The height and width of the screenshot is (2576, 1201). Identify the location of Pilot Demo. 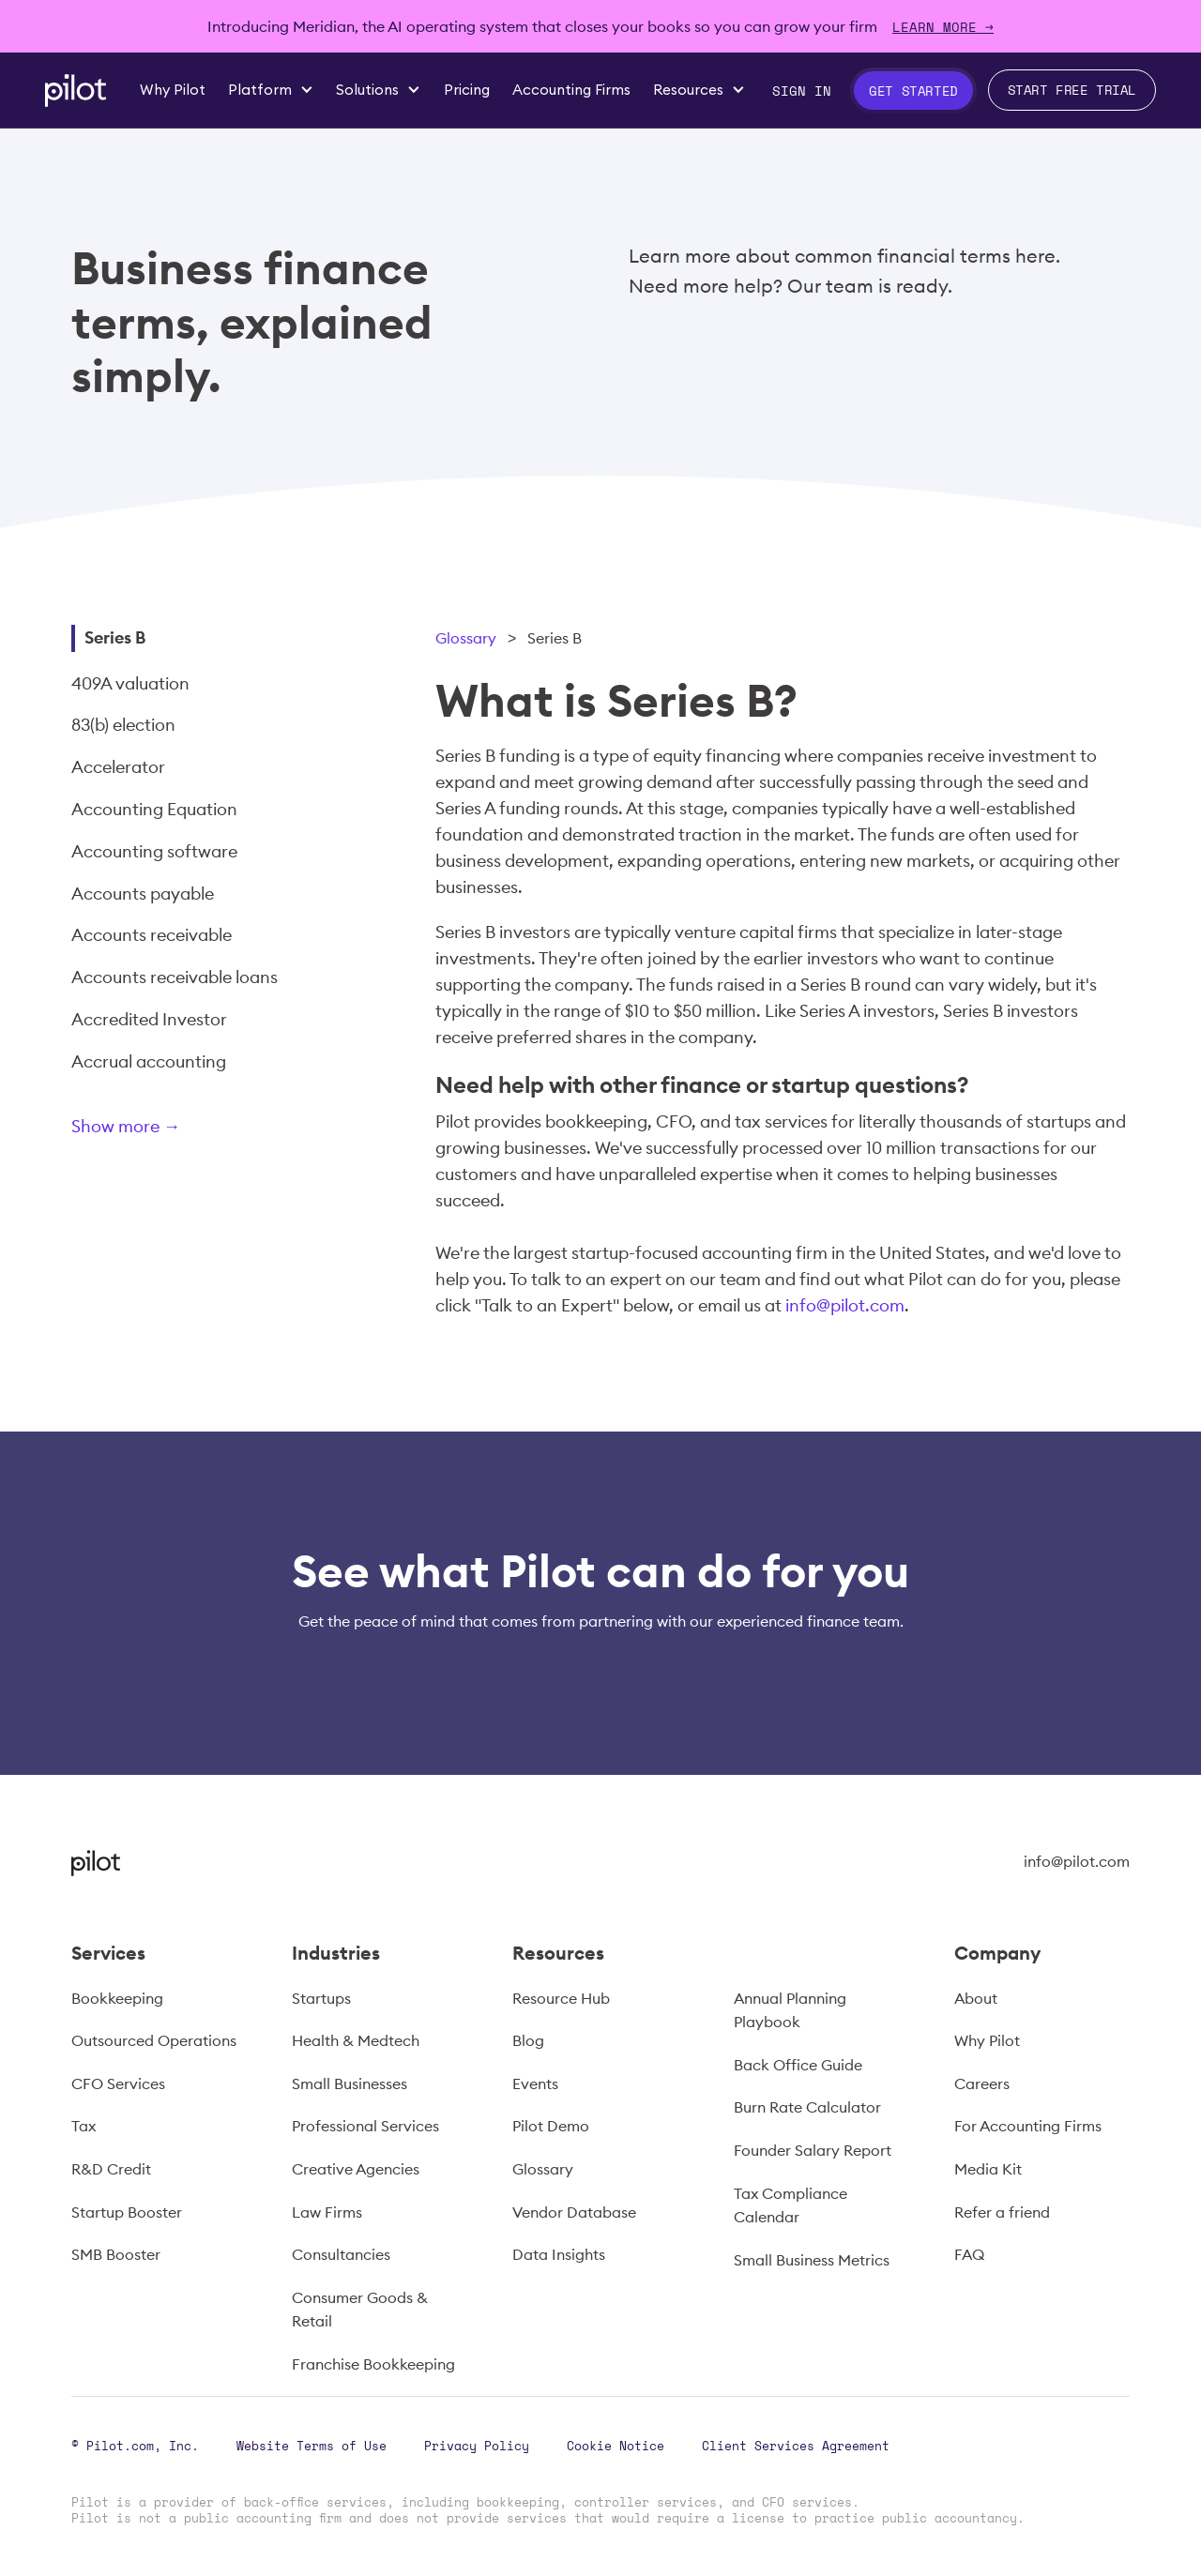
(550, 2125).